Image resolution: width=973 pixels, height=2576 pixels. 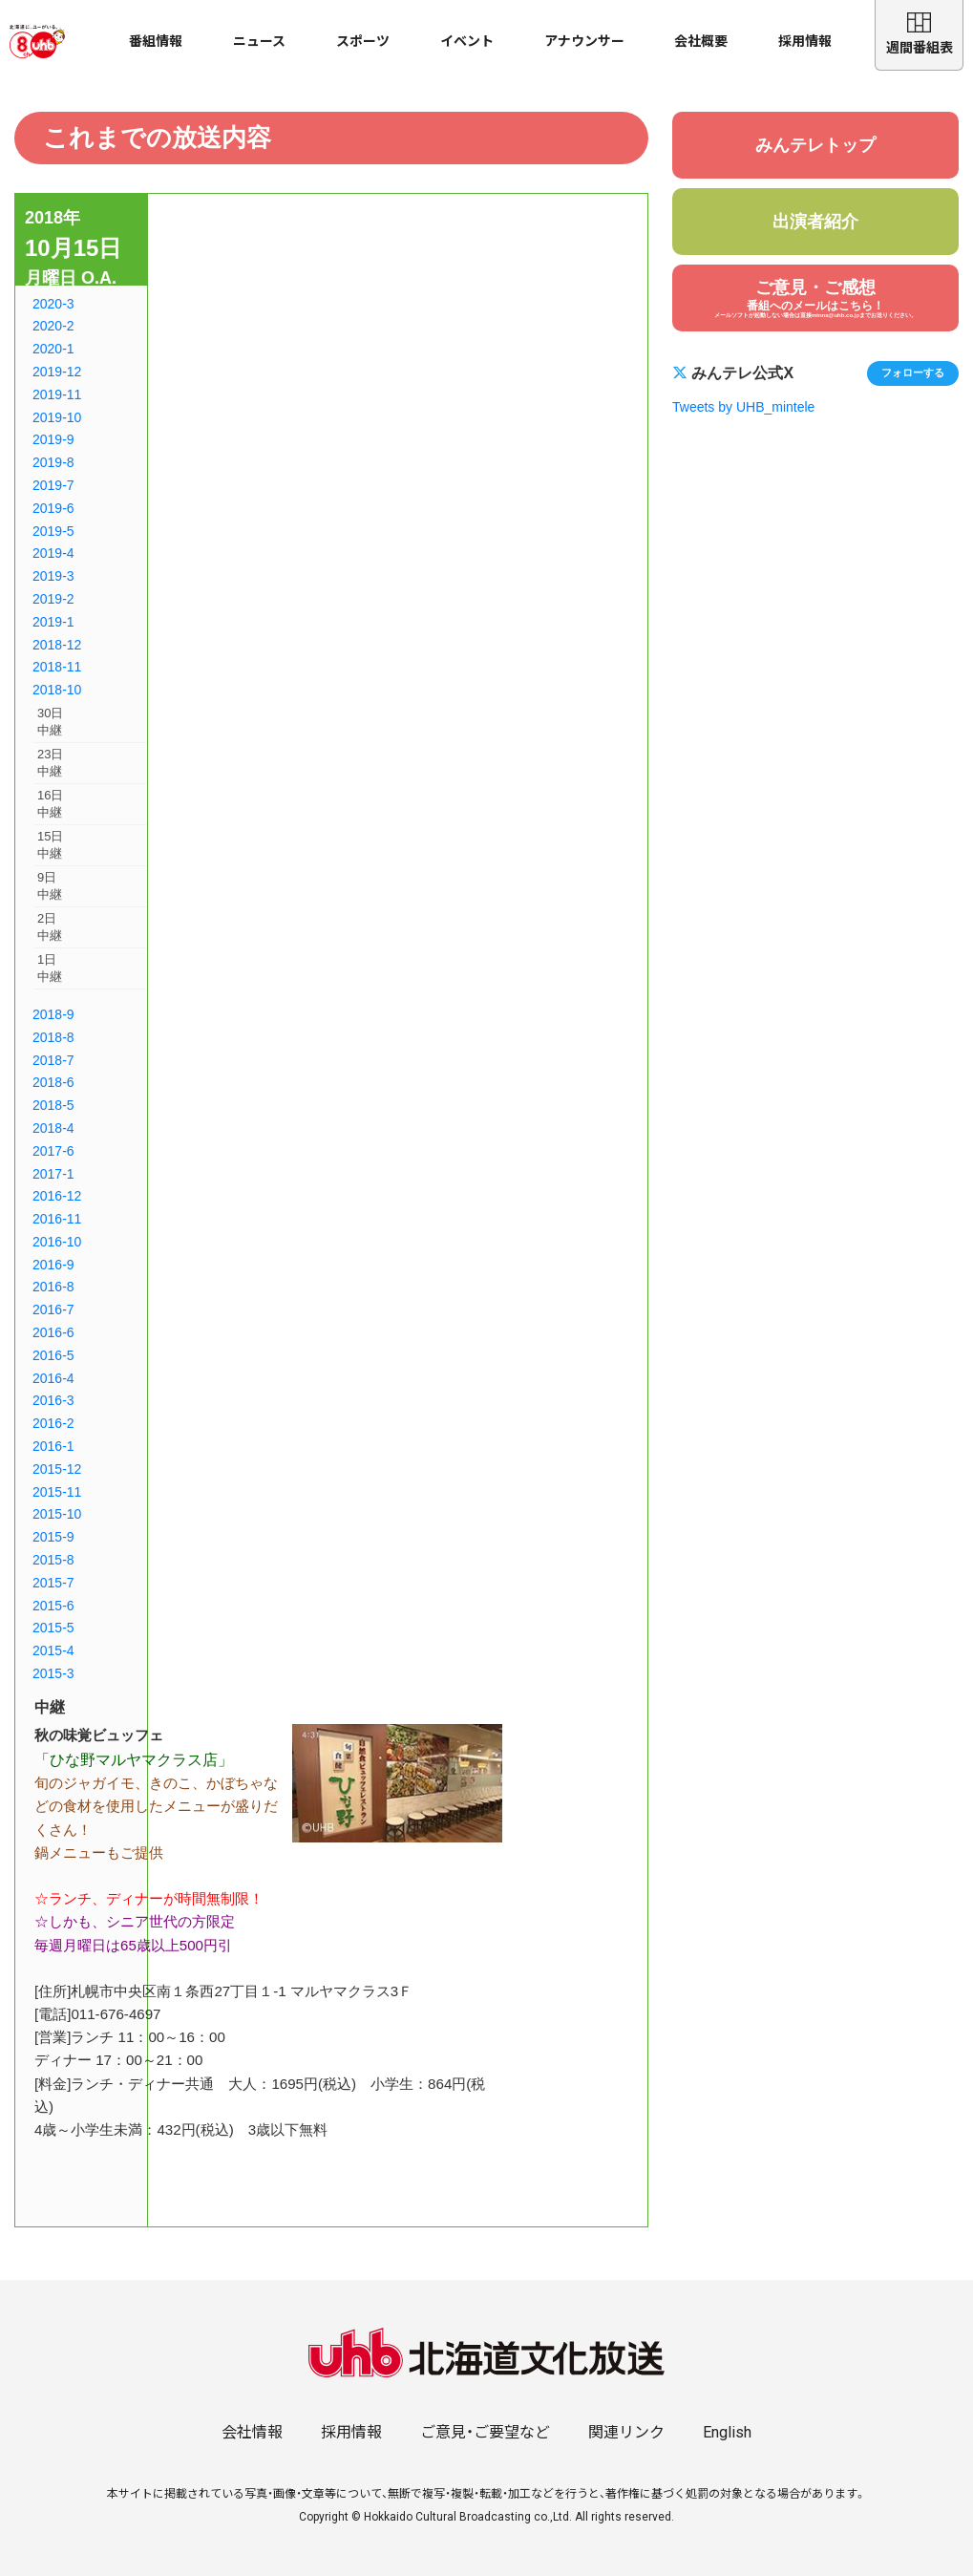 I want to click on 2016-12, so click(x=56, y=1195).